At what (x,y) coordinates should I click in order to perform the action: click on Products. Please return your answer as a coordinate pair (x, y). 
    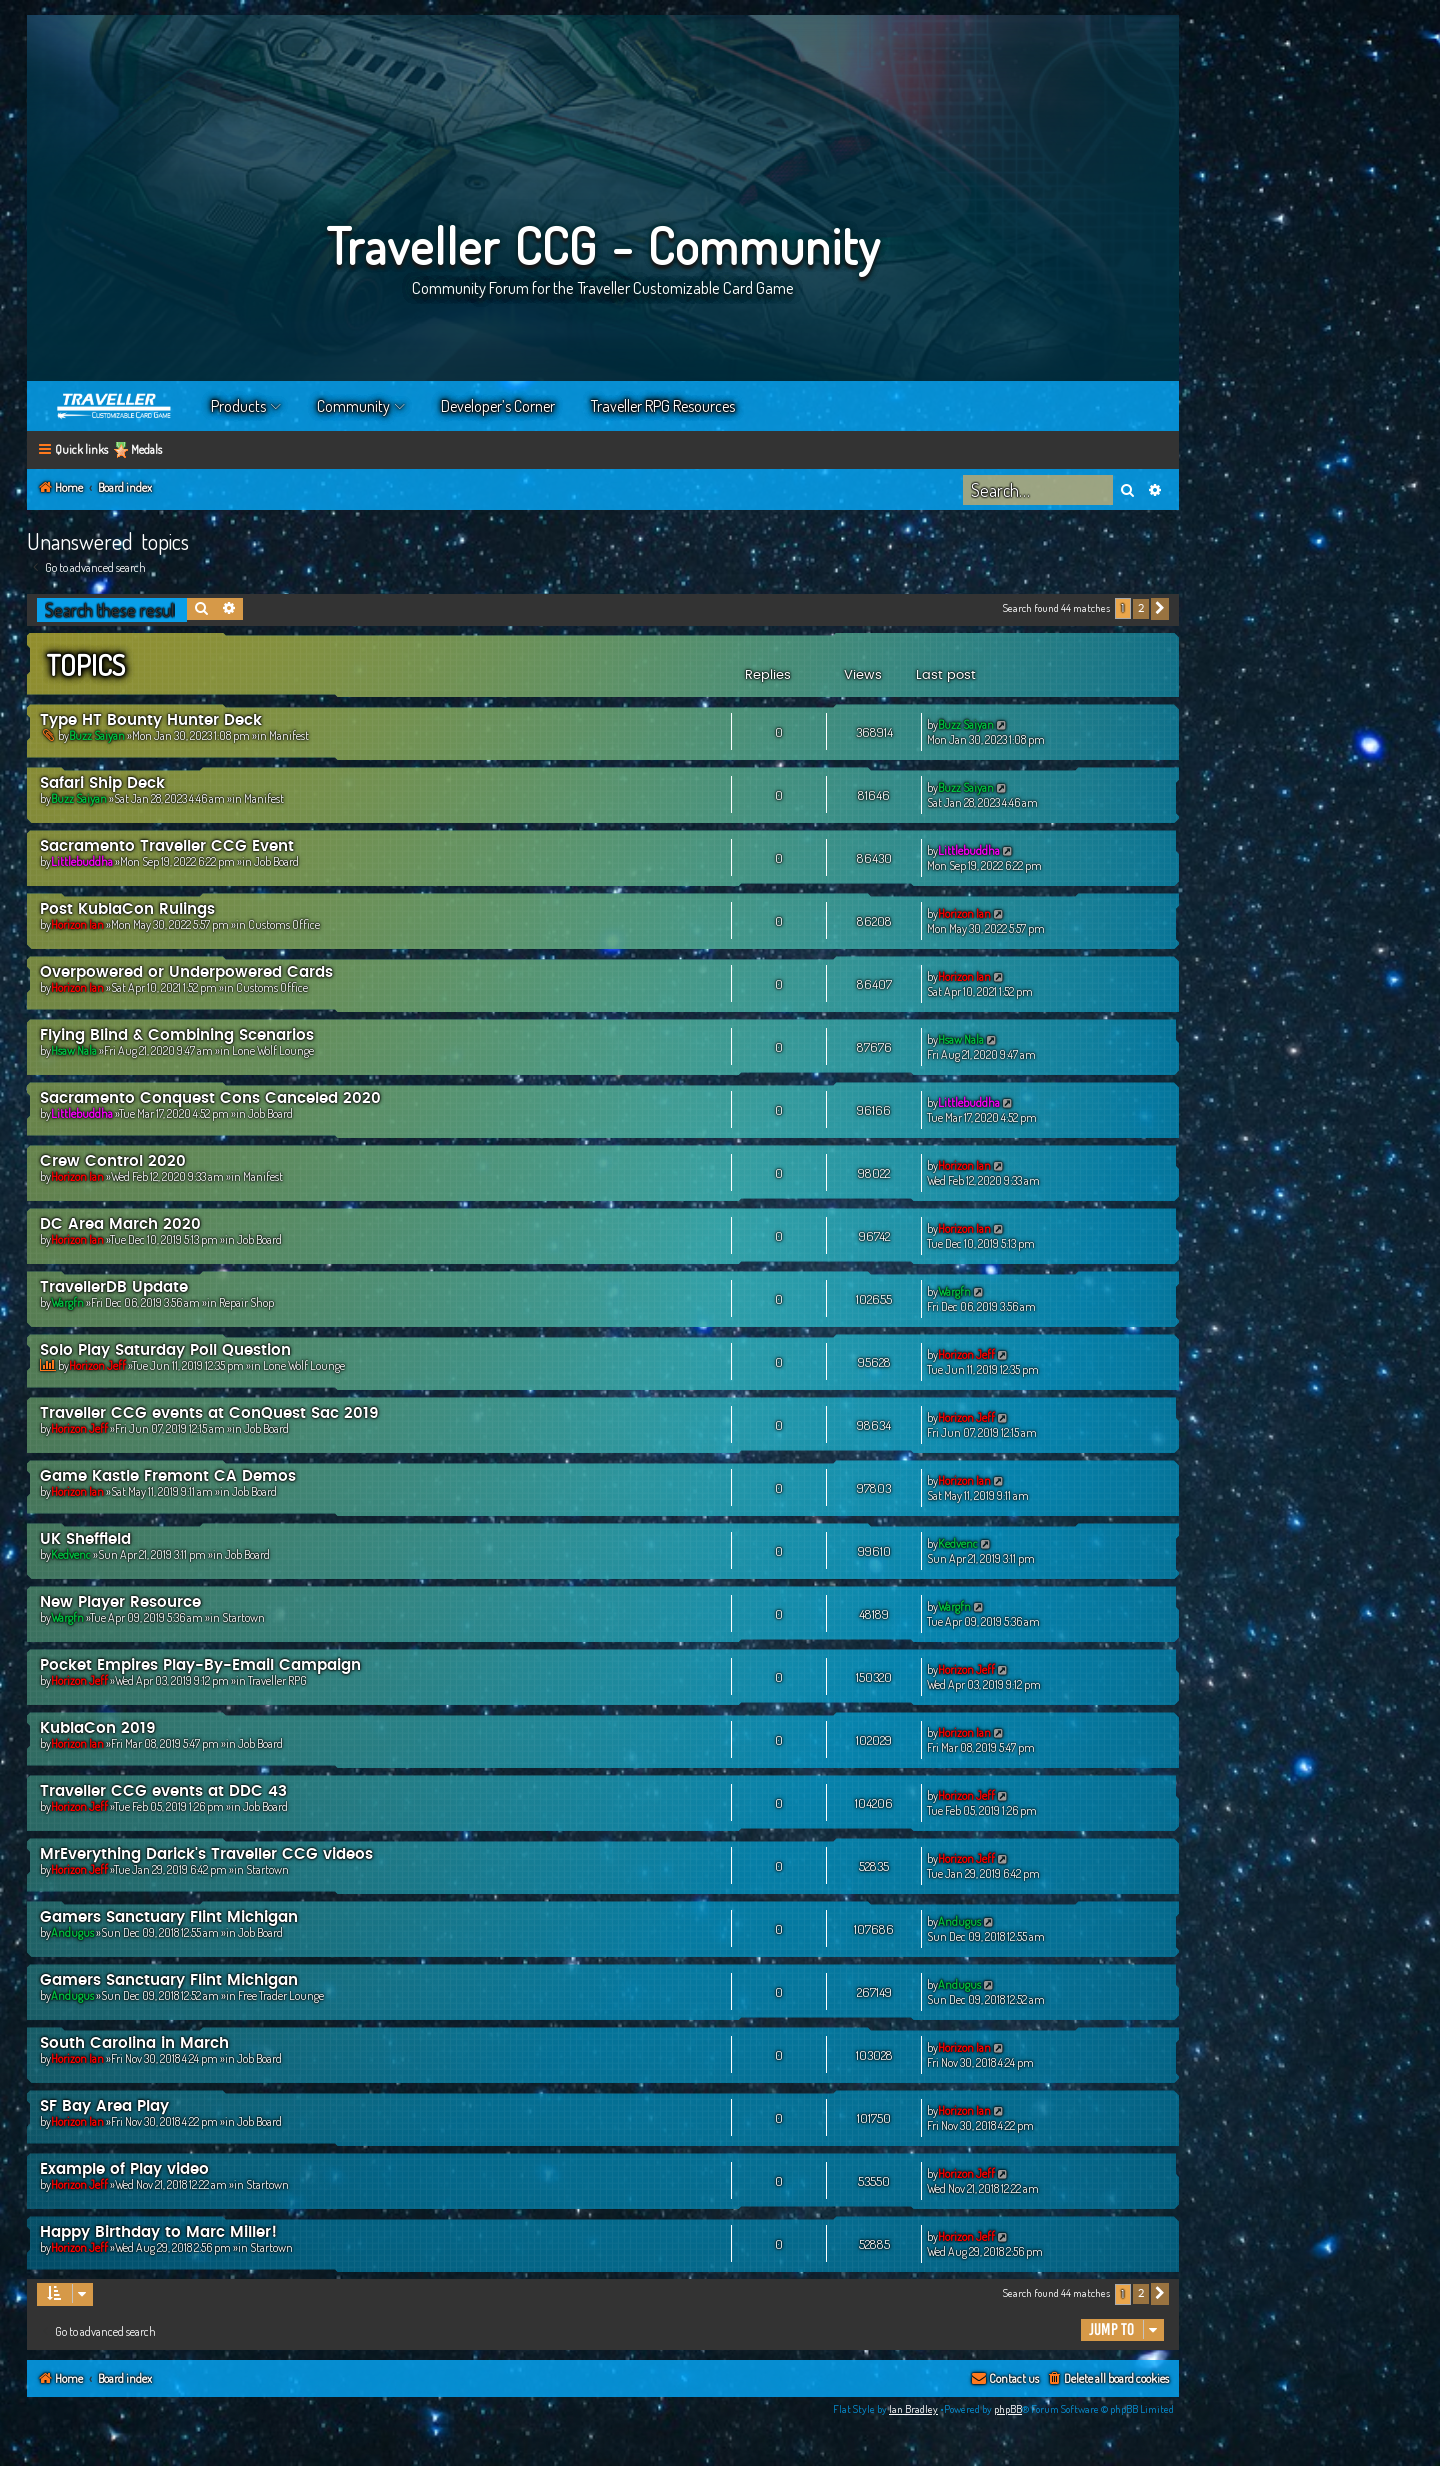
    Looking at the image, I should click on (238, 406).